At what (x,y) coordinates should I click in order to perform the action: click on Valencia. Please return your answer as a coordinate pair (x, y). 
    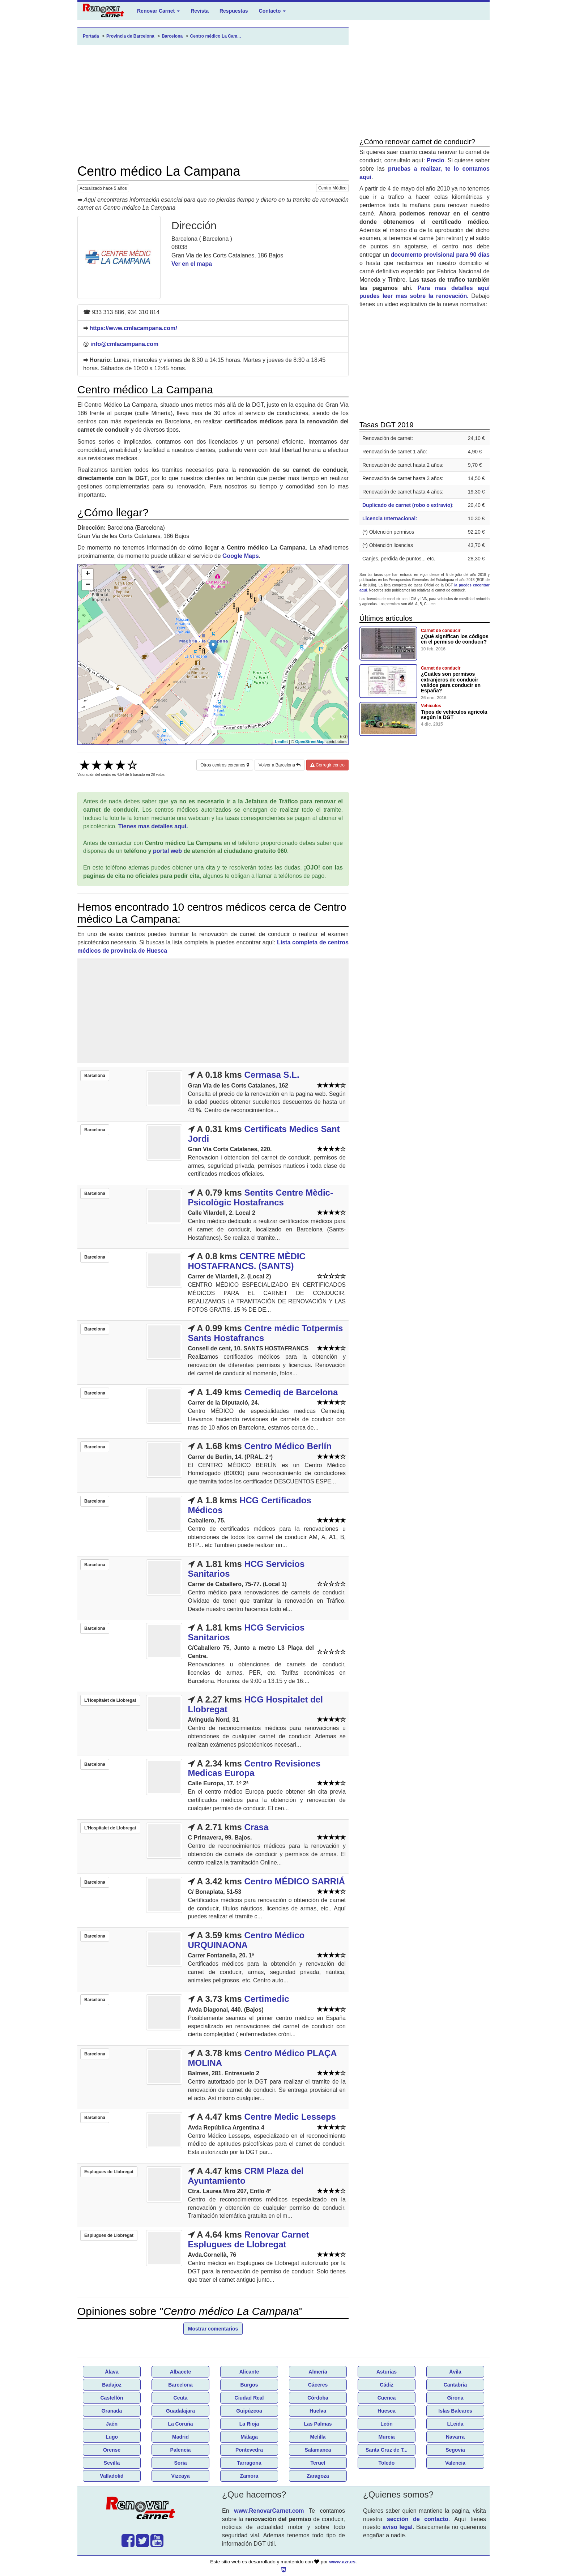
    Looking at the image, I should click on (455, 2463).